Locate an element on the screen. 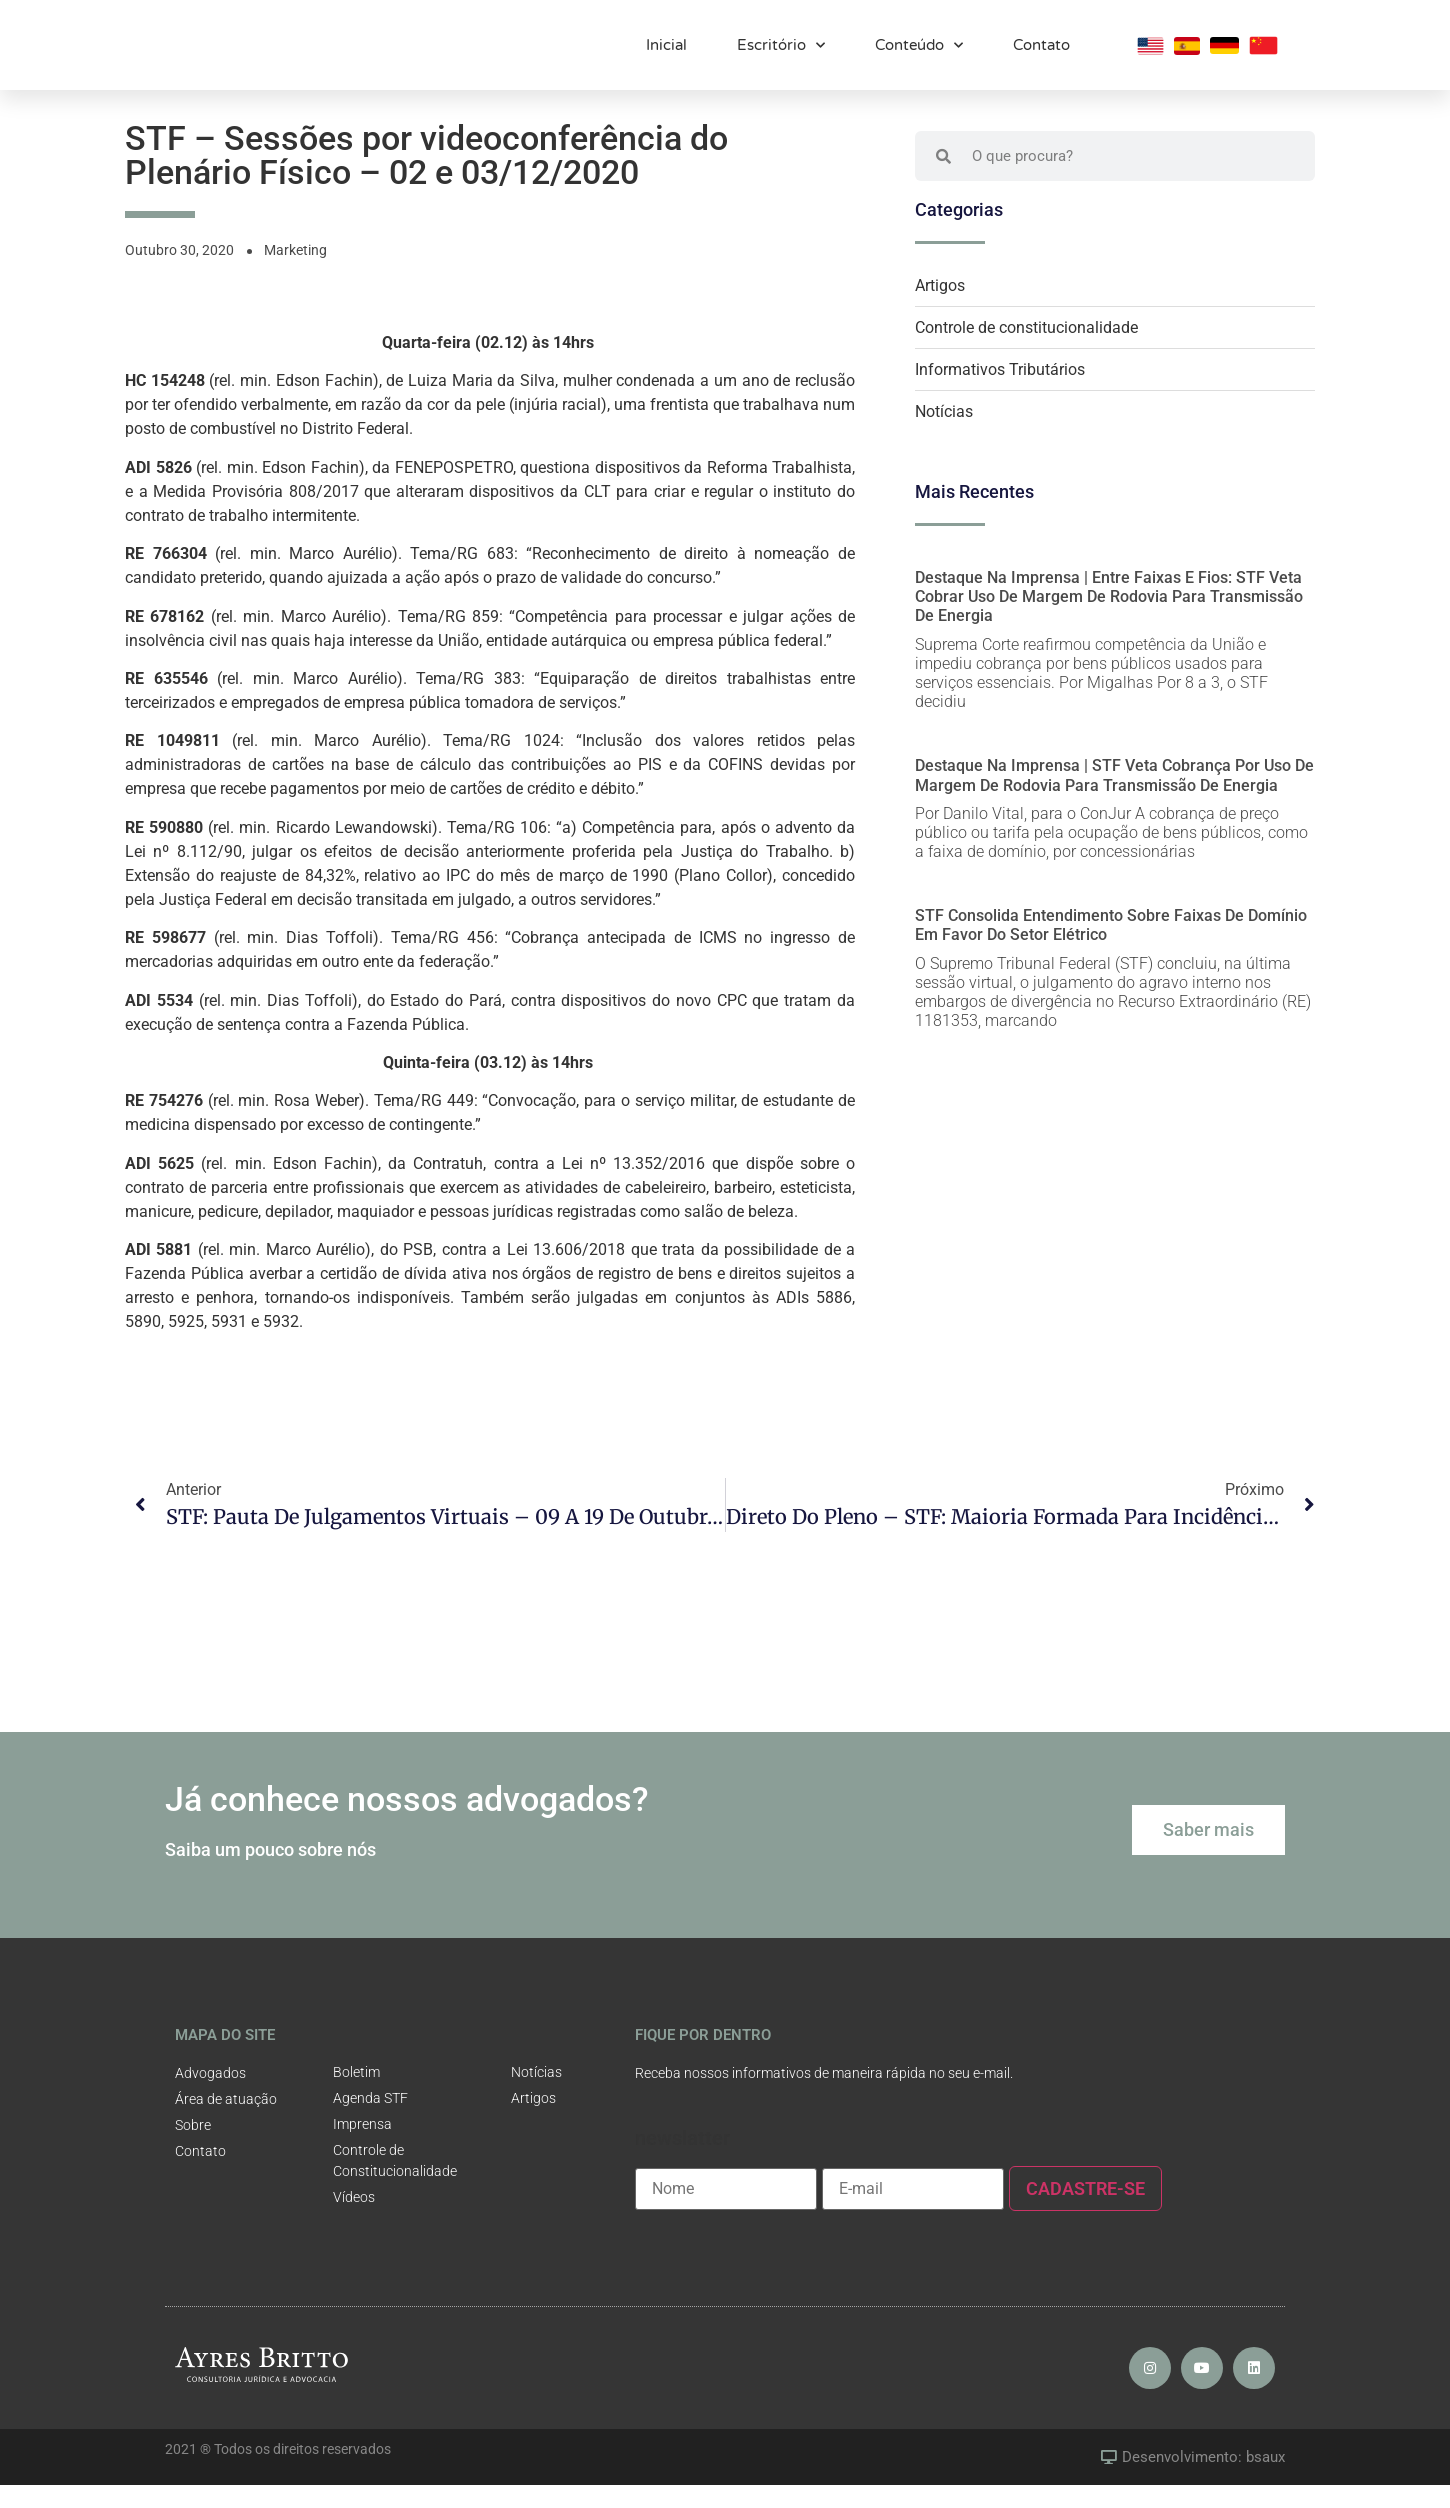 The image size is (1450, 2508). [button] is located at coordinates (1208, 1853).